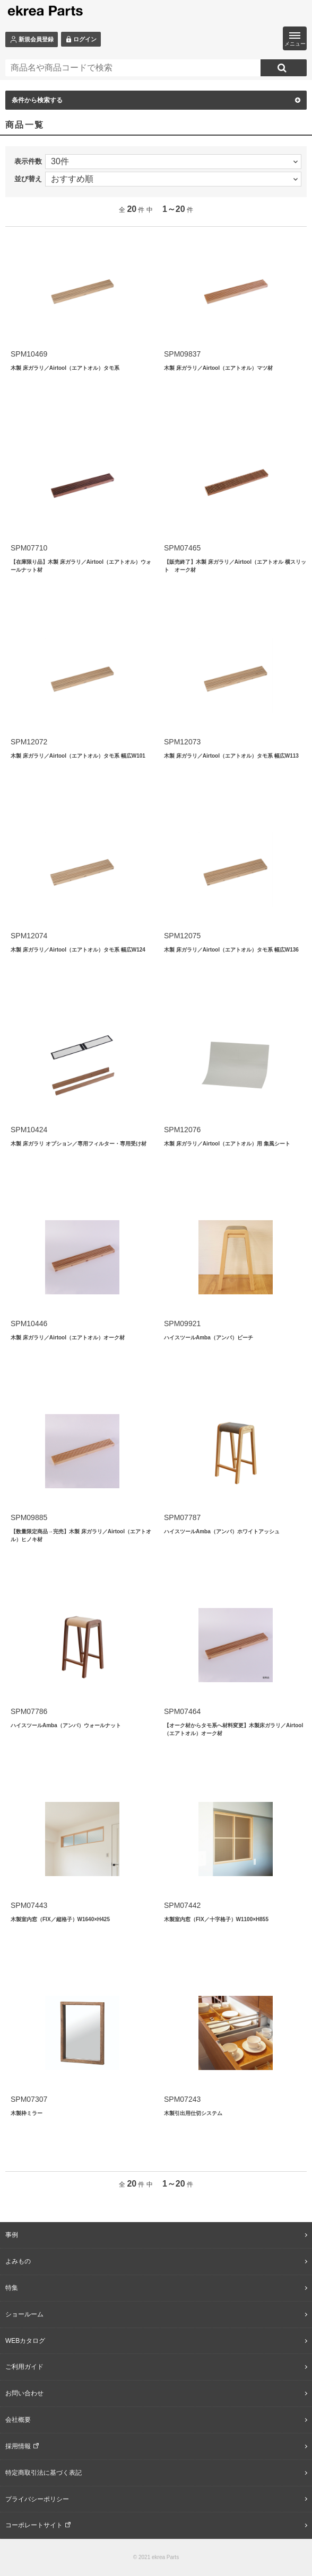 The height and width of the screenshot is (2576, 312). I want to click on SPM12076, so click(182, 1129).